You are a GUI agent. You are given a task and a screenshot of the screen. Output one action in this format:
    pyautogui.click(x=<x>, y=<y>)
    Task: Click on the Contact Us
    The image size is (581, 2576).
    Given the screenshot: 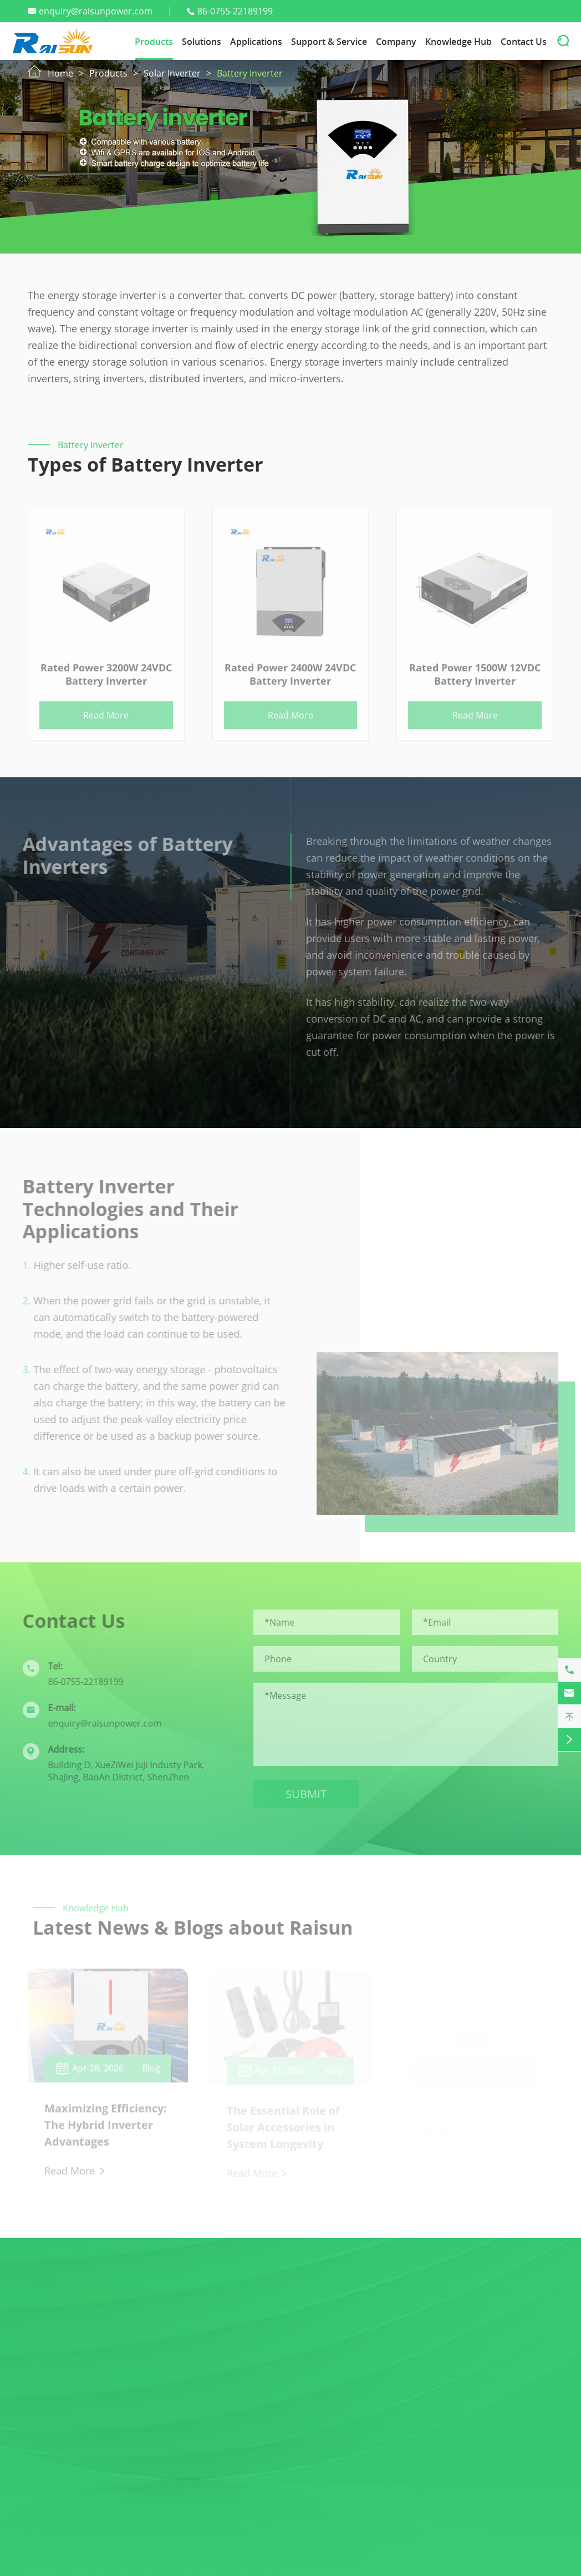 What is the action you would take?
    pyautogui.click(x=524, y=42)
    